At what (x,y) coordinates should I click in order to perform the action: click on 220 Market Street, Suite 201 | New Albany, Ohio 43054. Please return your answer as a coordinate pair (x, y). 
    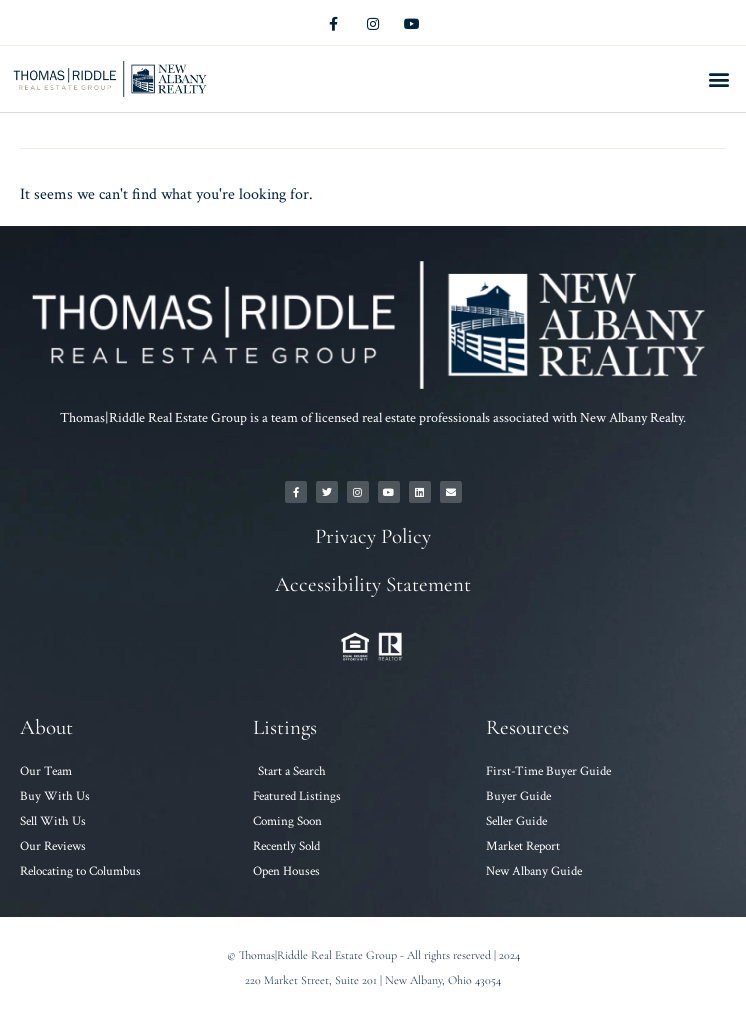
    Looking at the image, I should click on (373, 980).